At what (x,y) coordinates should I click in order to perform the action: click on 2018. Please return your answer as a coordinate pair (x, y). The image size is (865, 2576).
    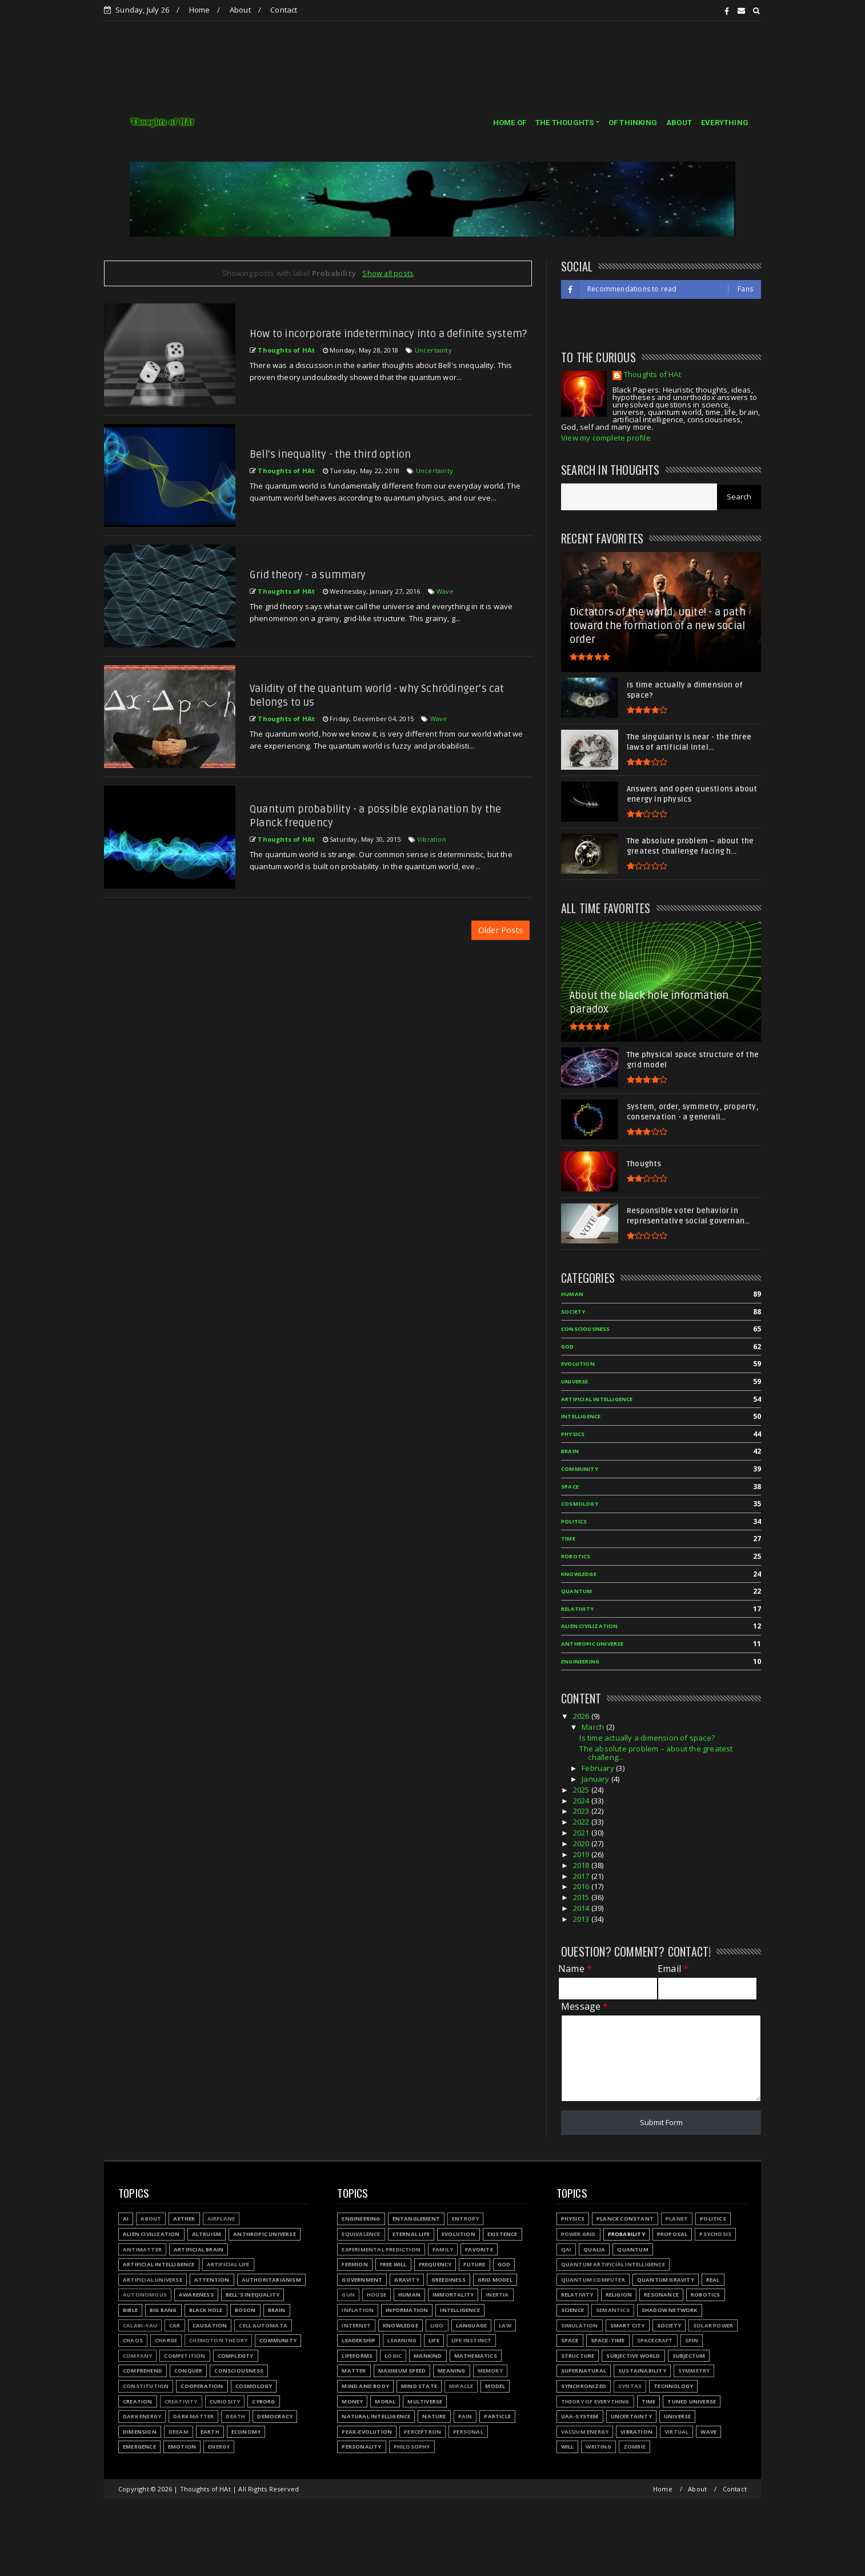
    Looking at the image, I should click on (582, 1865).